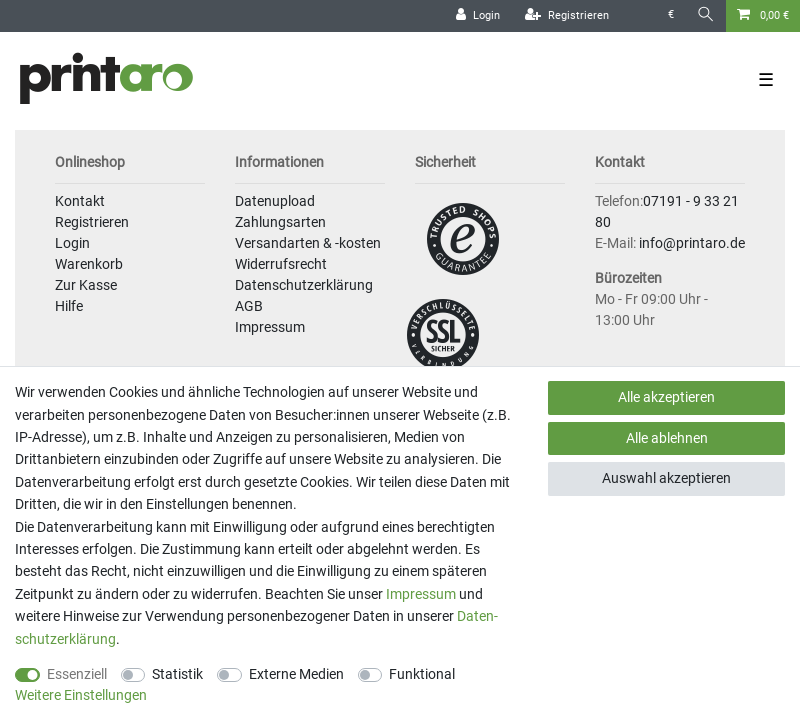 Image resolution: width=800 pixels, height=720 pixels. Describe the element at coordinates (77, 674) in the screenshot. I see `Essenziell` at that location.